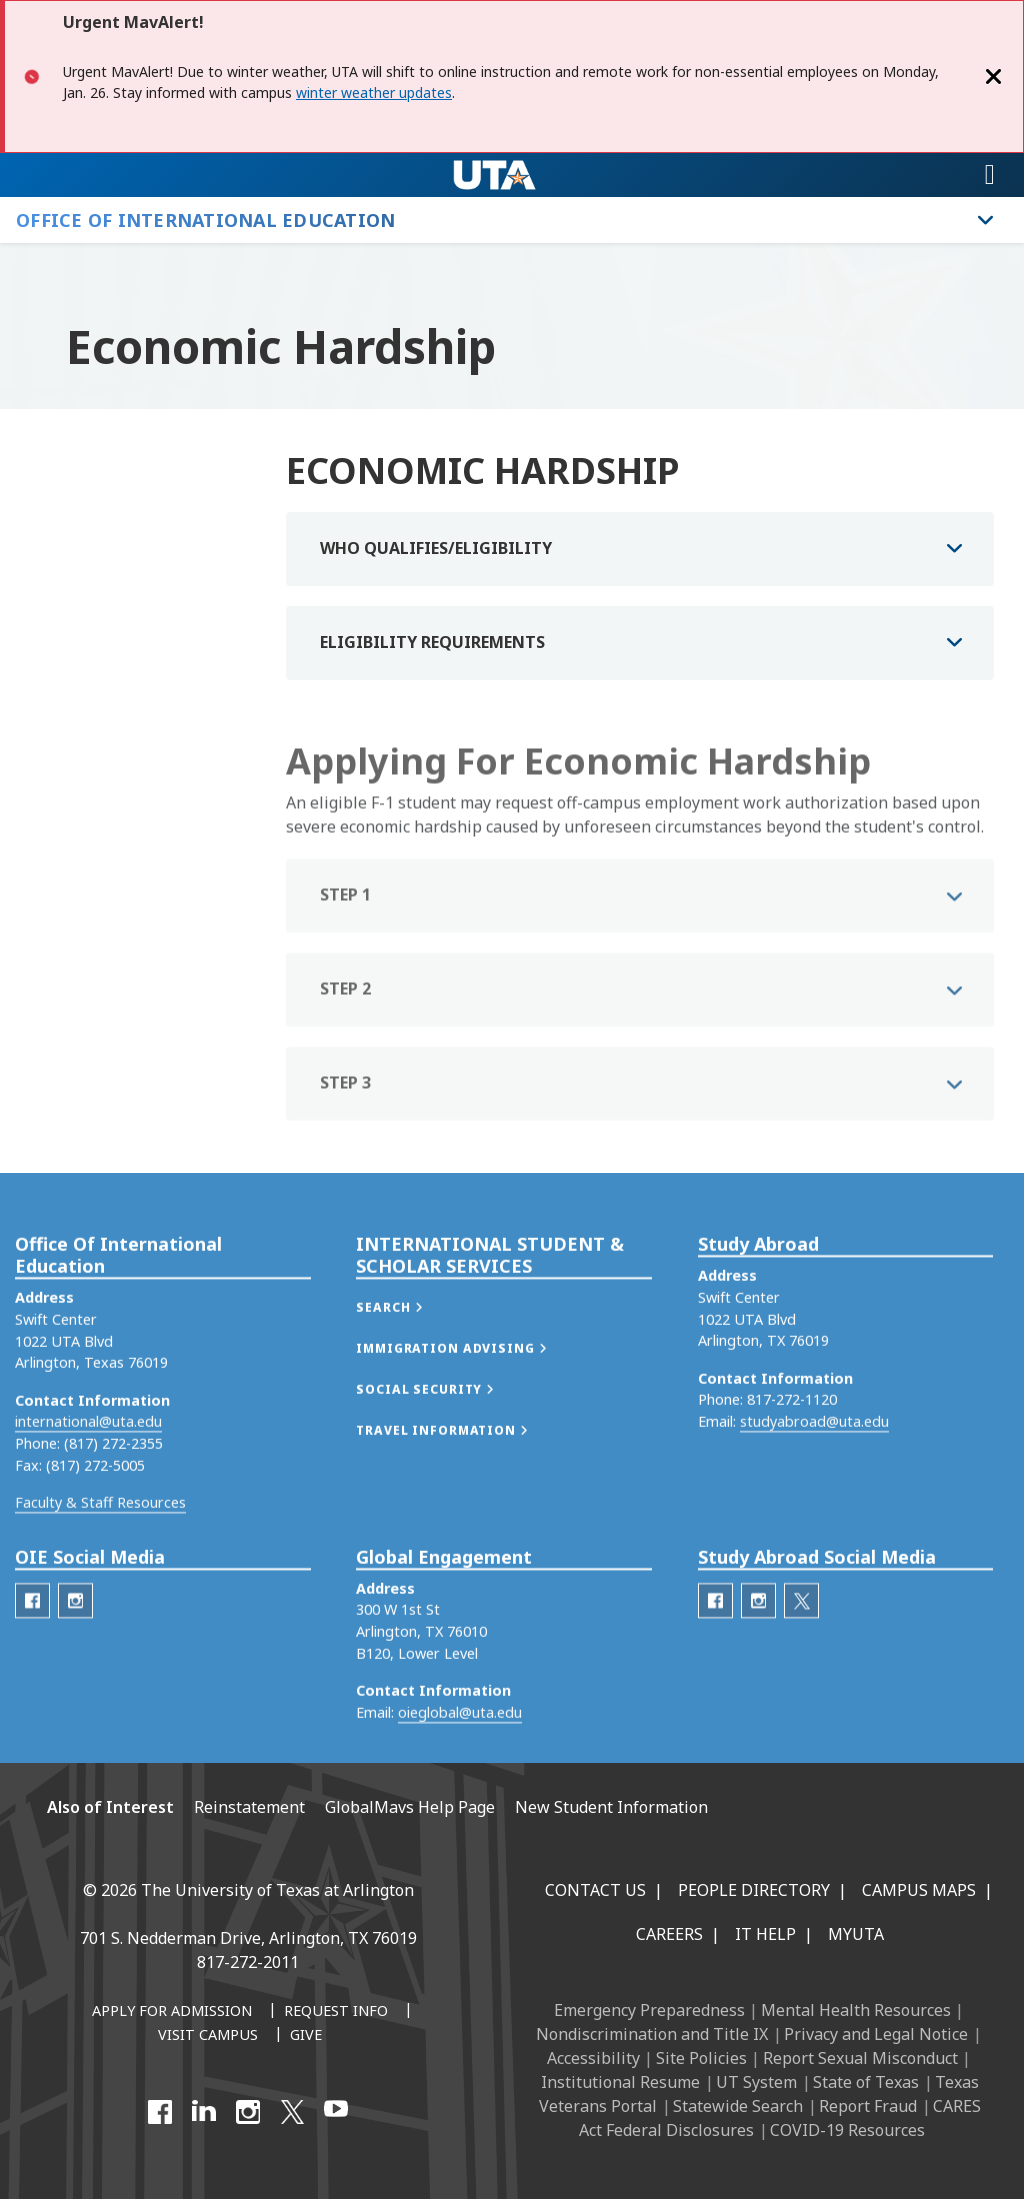 This screenshot has height=2199, width=1024. Describe the element at coordinates (345, 937) in the screenshot. I see `STEP 1 [button]` at that location.